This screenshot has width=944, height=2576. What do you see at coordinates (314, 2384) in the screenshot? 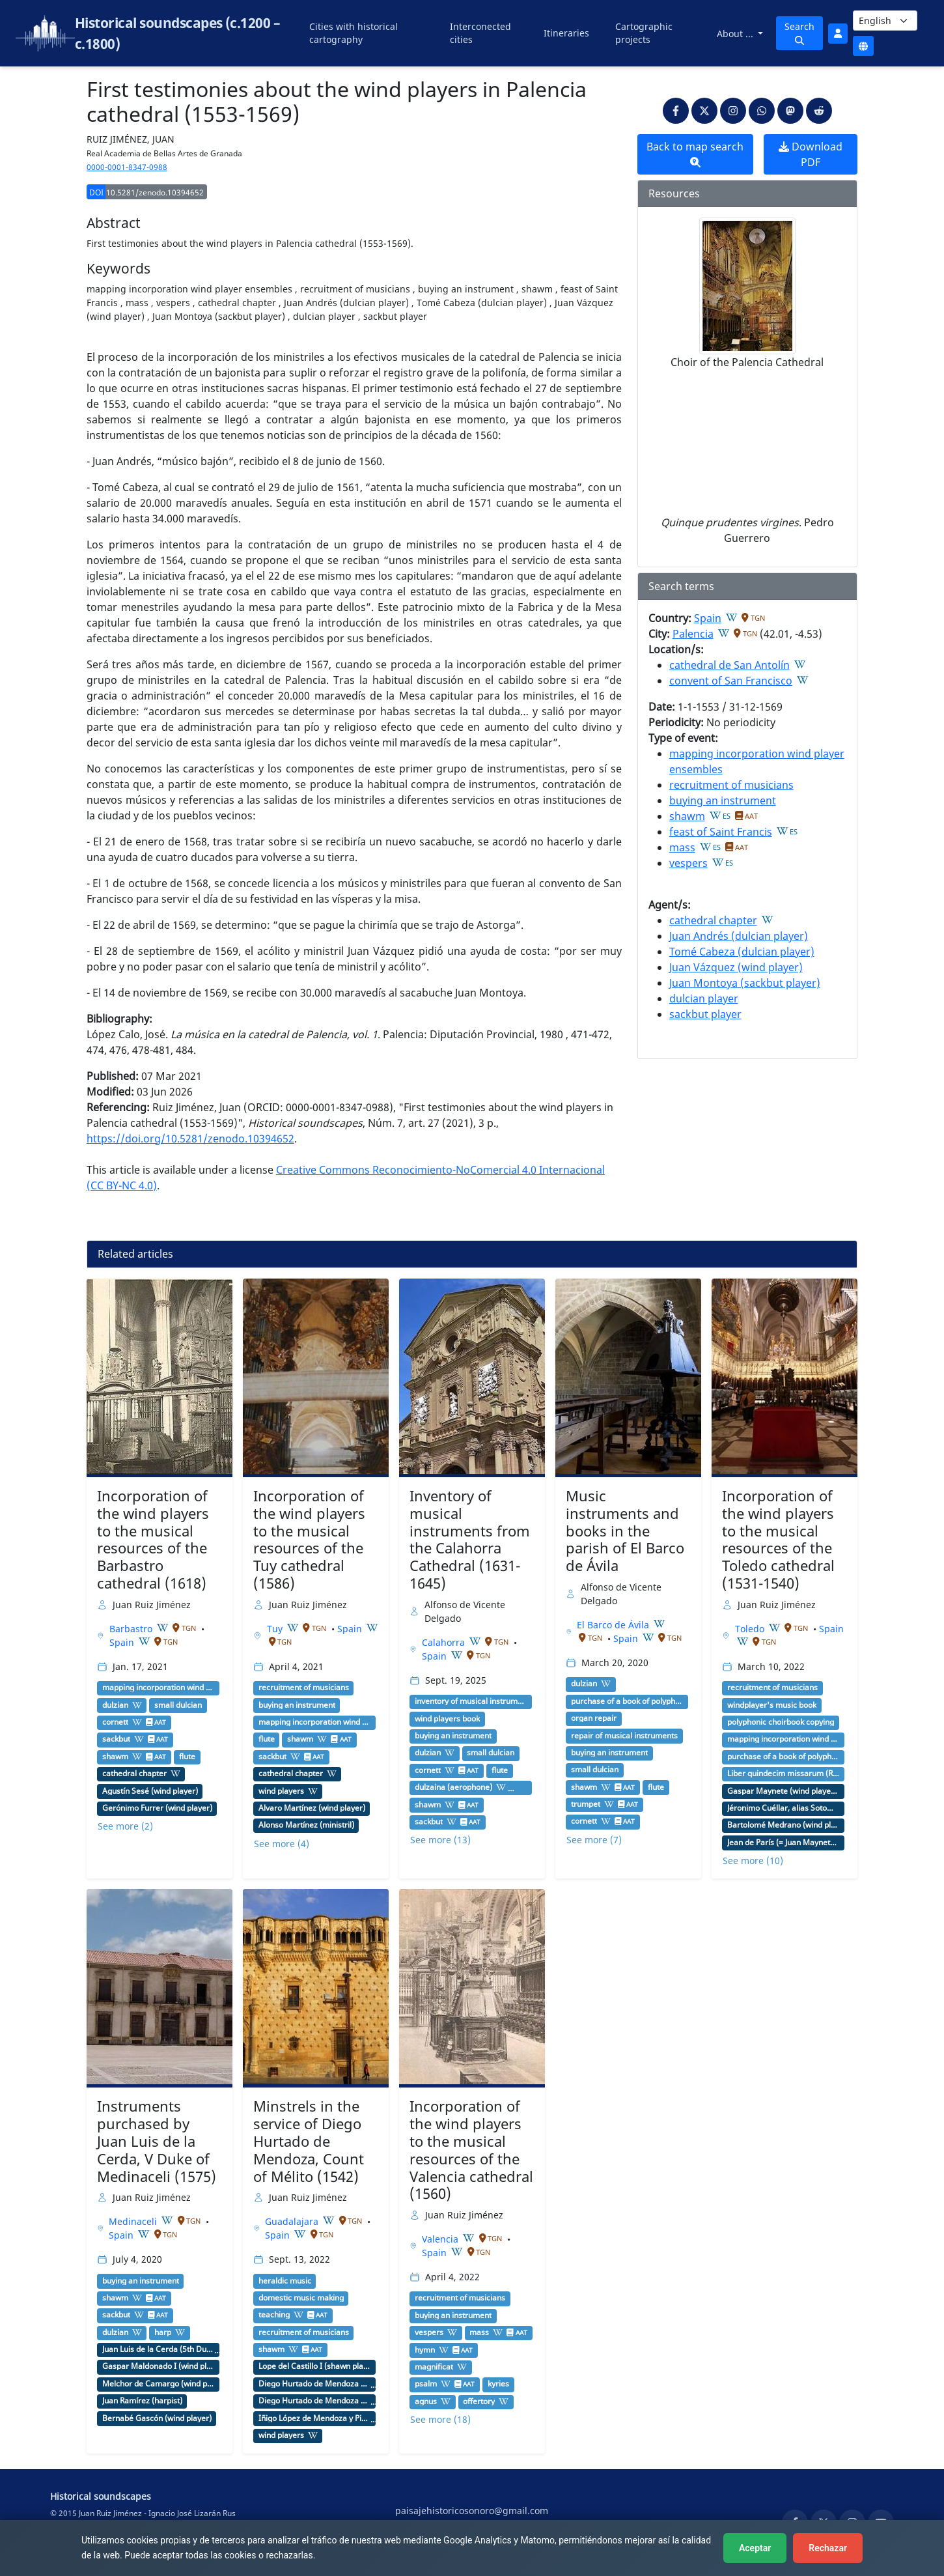
I see `Diego Hurtado de Mendoza y de la Cerda (1st Duke of Francavilla y II Count of Mélito)` at bounding box center [314, 2384].